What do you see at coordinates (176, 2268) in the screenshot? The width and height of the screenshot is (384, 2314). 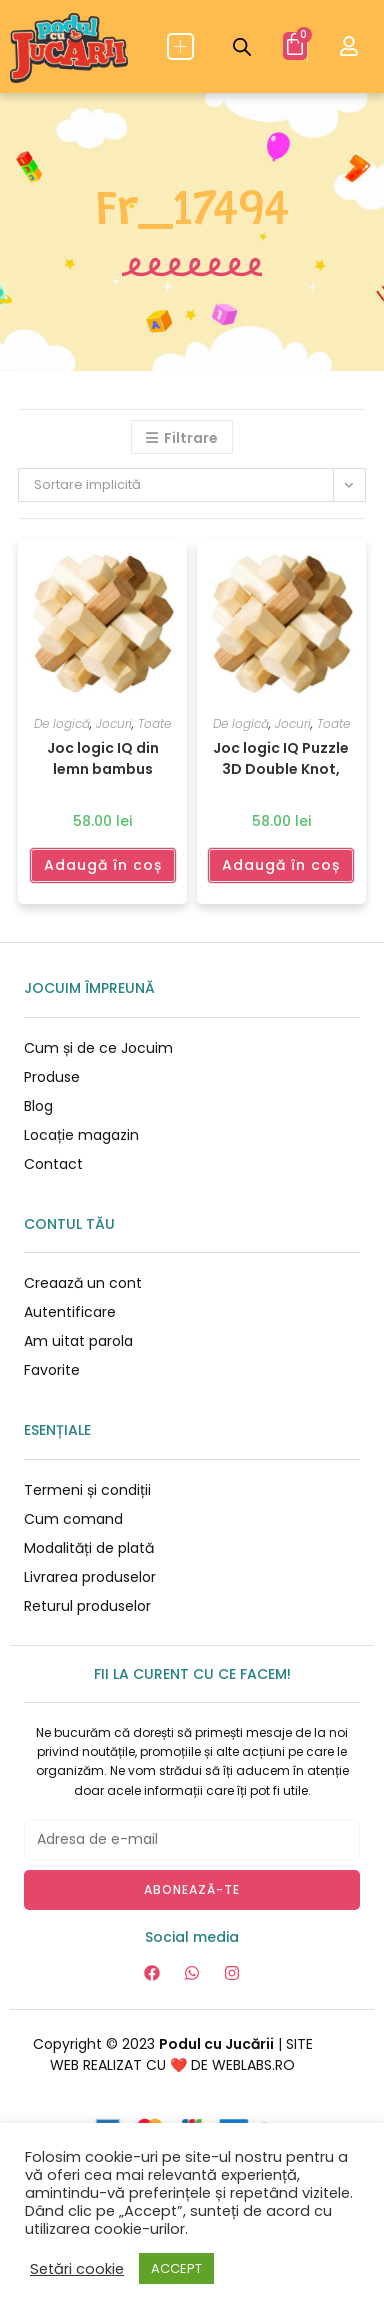 I see `ACCEPT [button]` at bounding box center [176, 2268].